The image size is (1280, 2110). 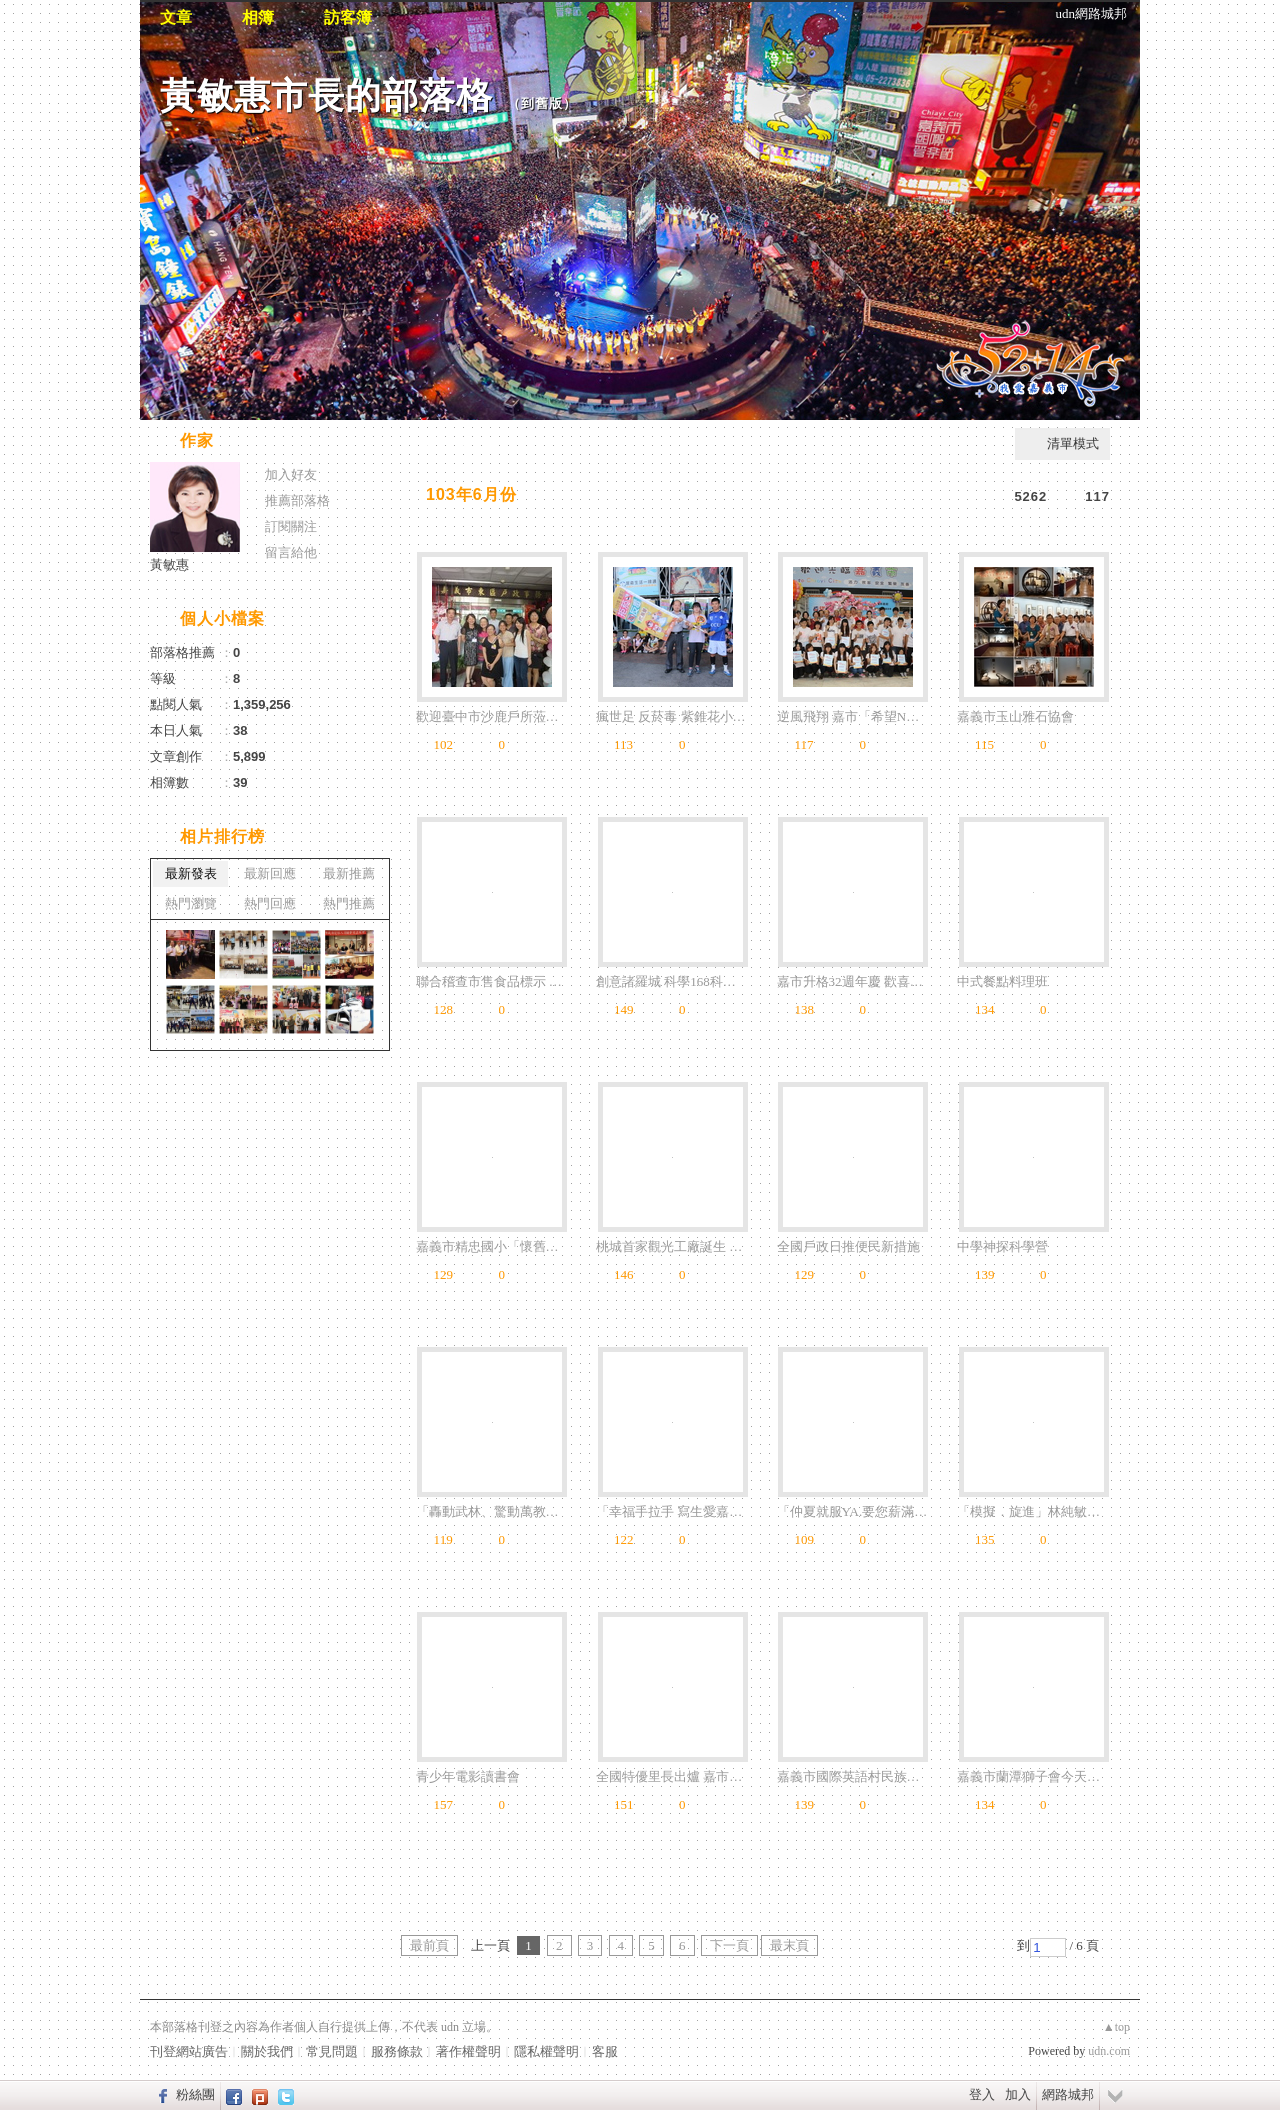 What do you see at coordinates (1073, 443) in the screenshot?
I see `清單模式` at bounding box center [1073, 443].